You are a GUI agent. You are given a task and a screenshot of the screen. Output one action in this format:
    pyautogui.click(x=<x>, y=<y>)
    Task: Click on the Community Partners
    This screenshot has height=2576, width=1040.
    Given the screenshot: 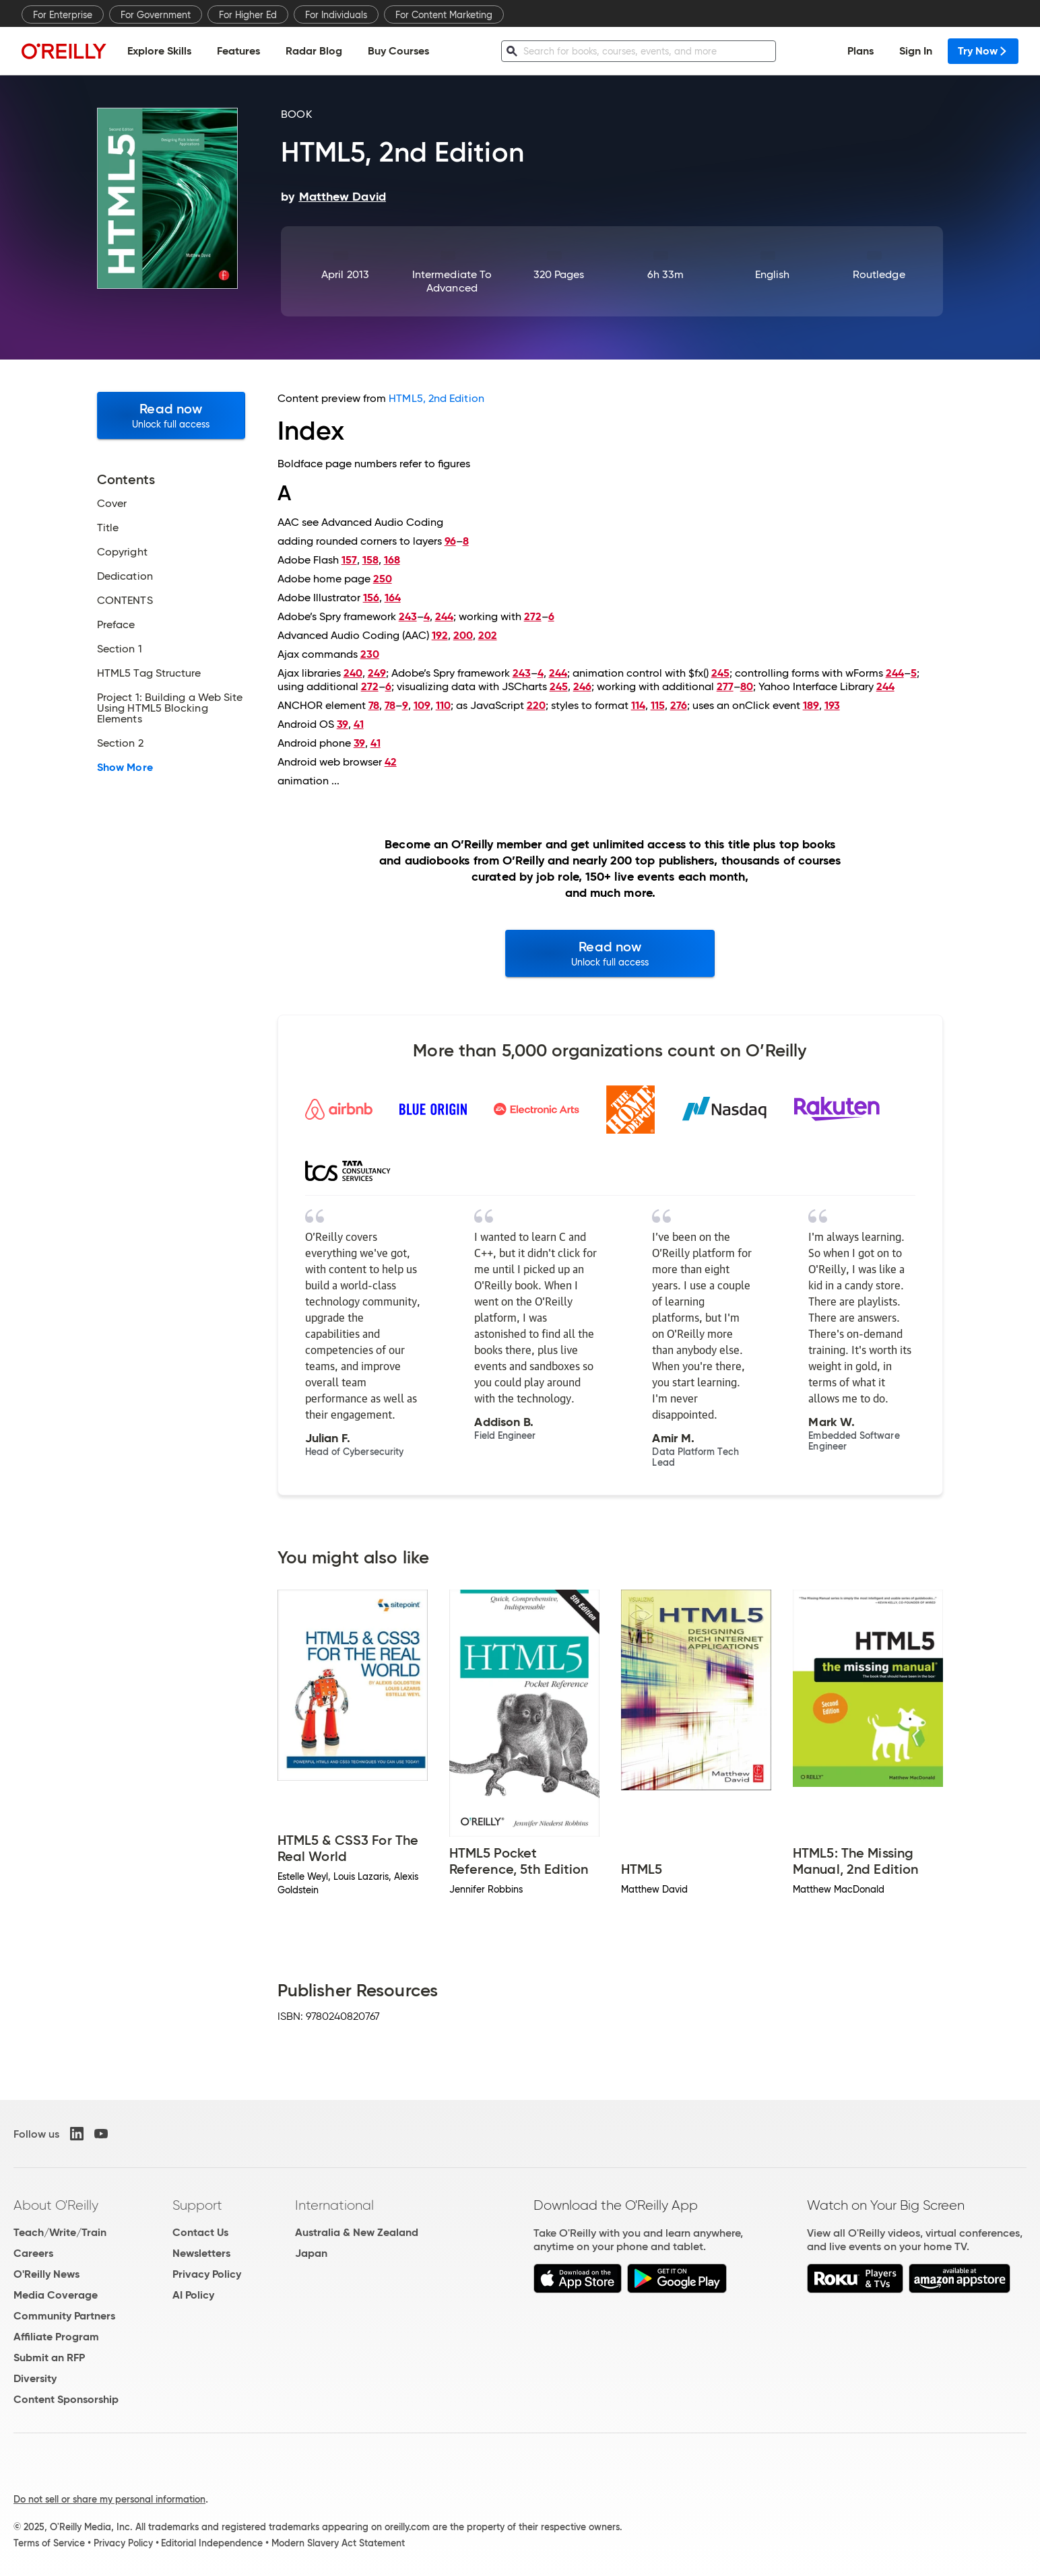 What is the action you would take?
    pyautogui.click(x=64, y=2316)
    